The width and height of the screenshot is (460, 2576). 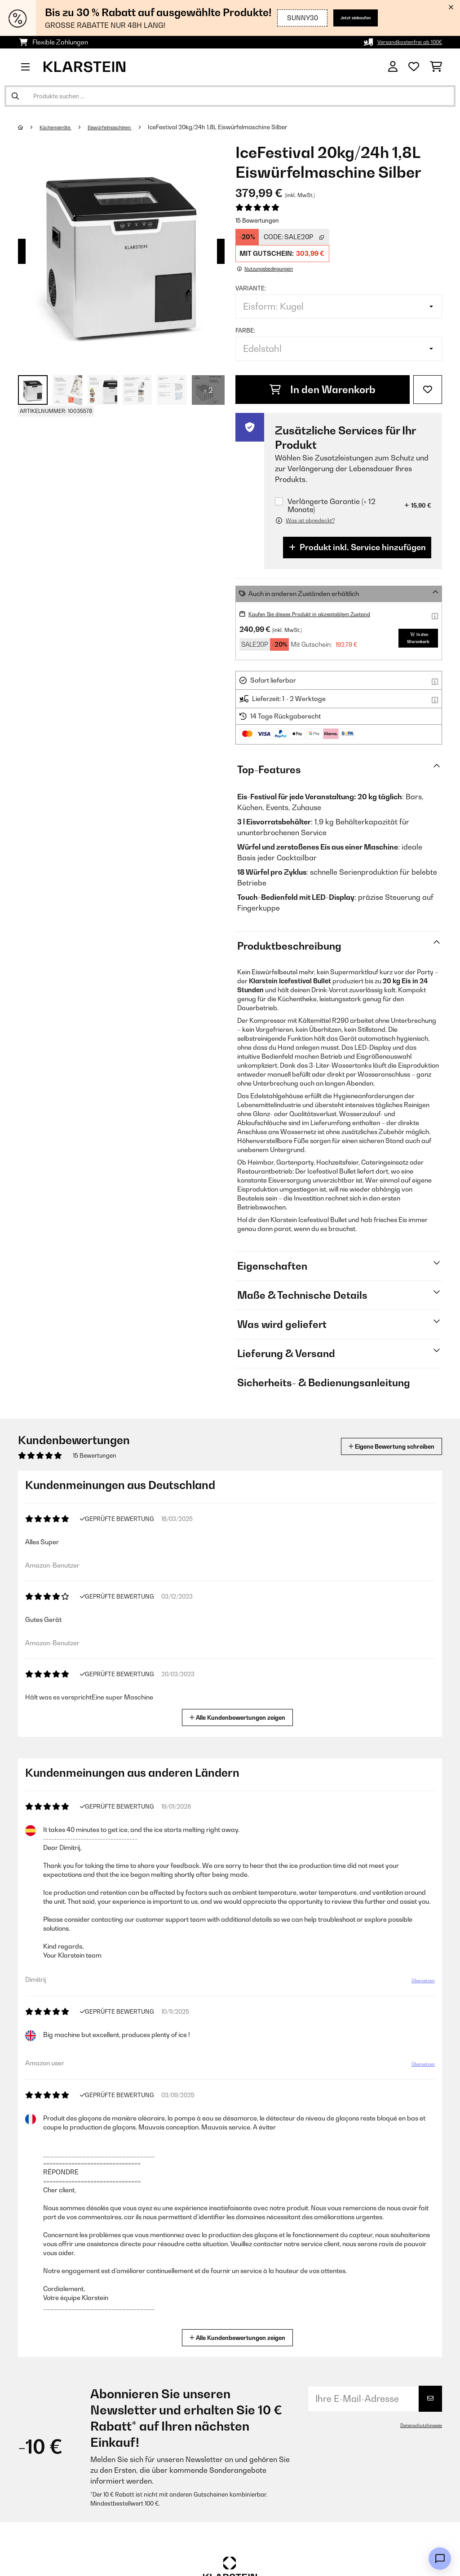 I want to click on Eiswürfelmaschinen, so click(x=125, y=127).